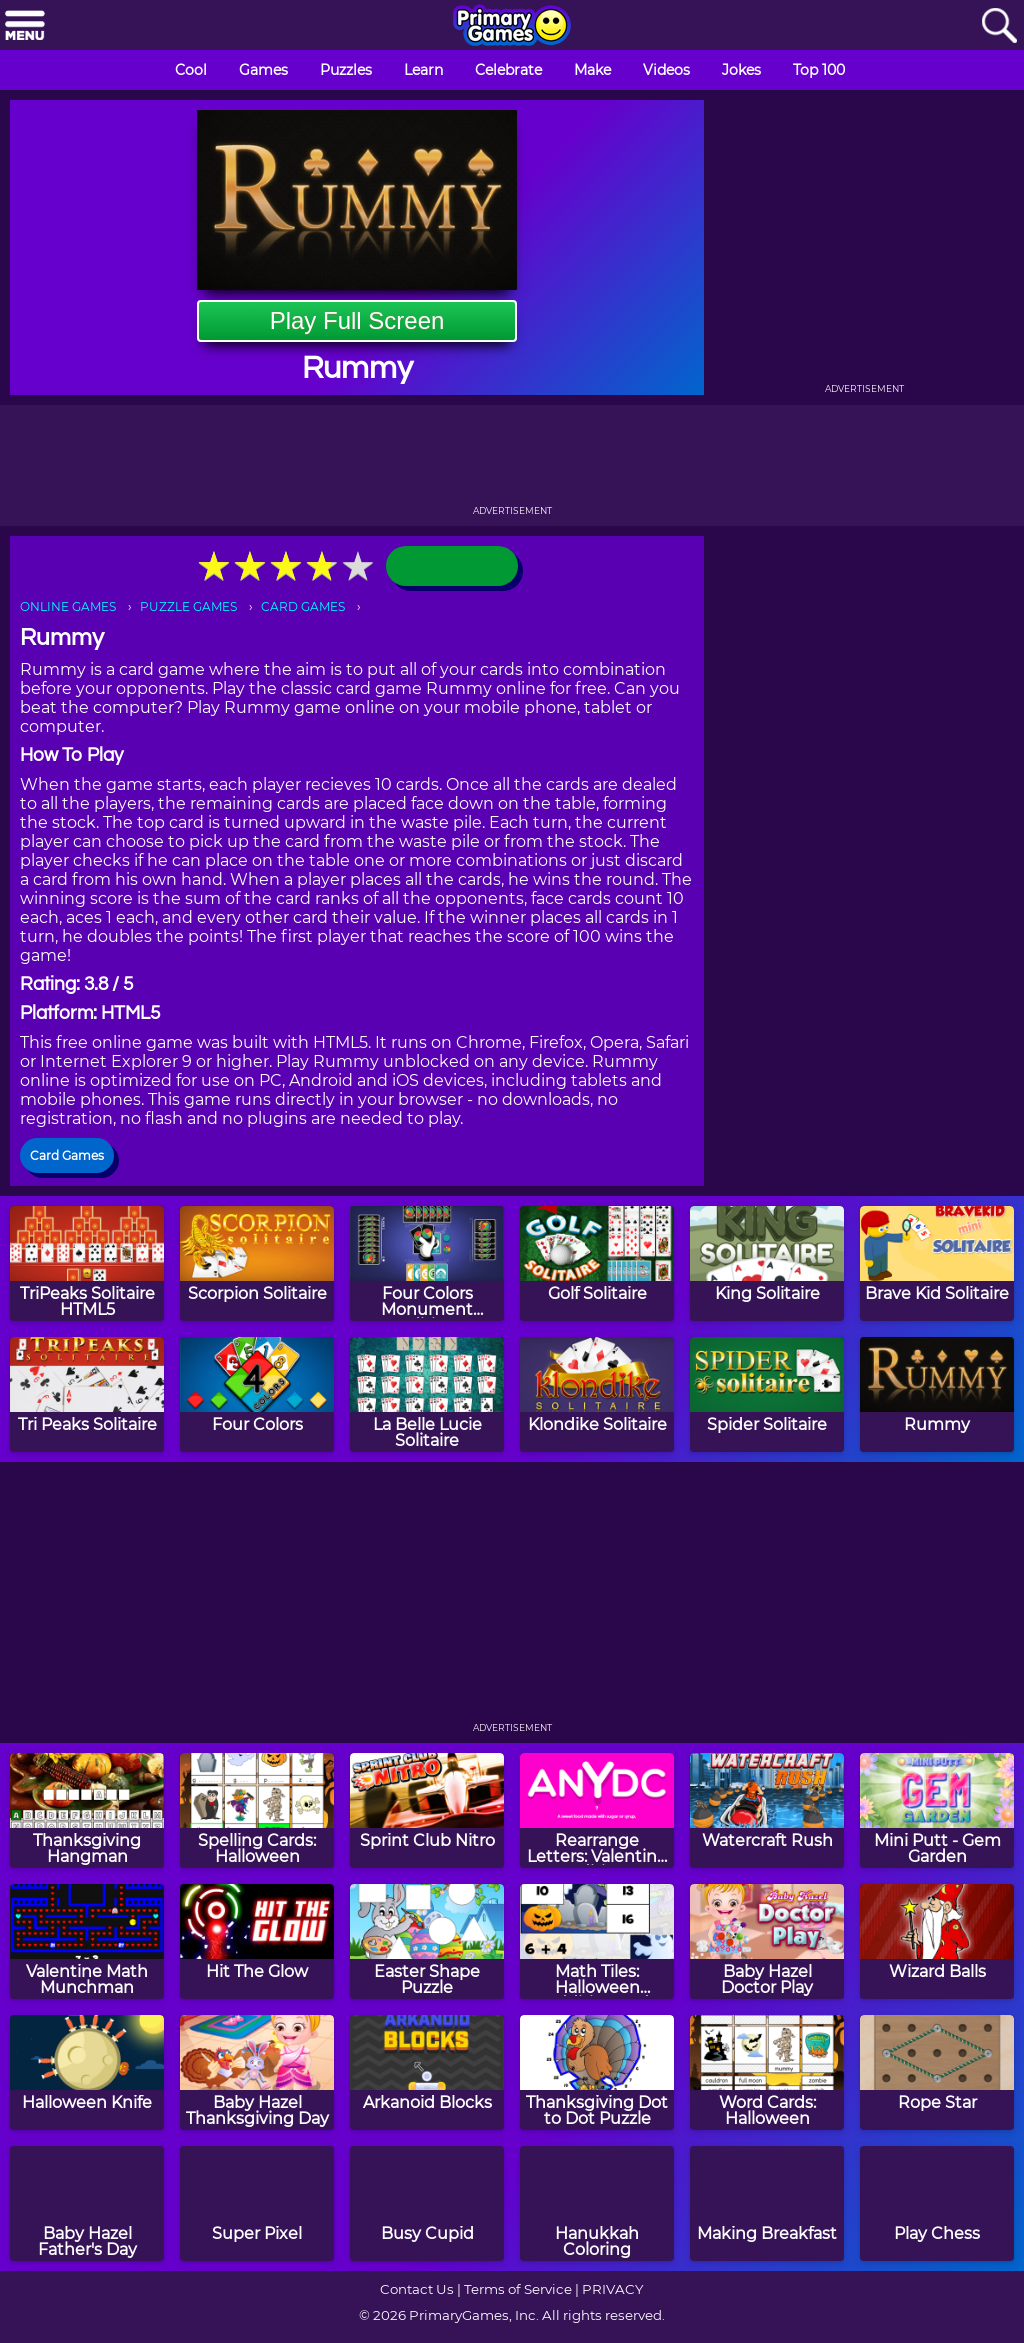  Describe the element at coordinates (257, 2203) in the screenshot. I see `[Super Pixel]` at that location.